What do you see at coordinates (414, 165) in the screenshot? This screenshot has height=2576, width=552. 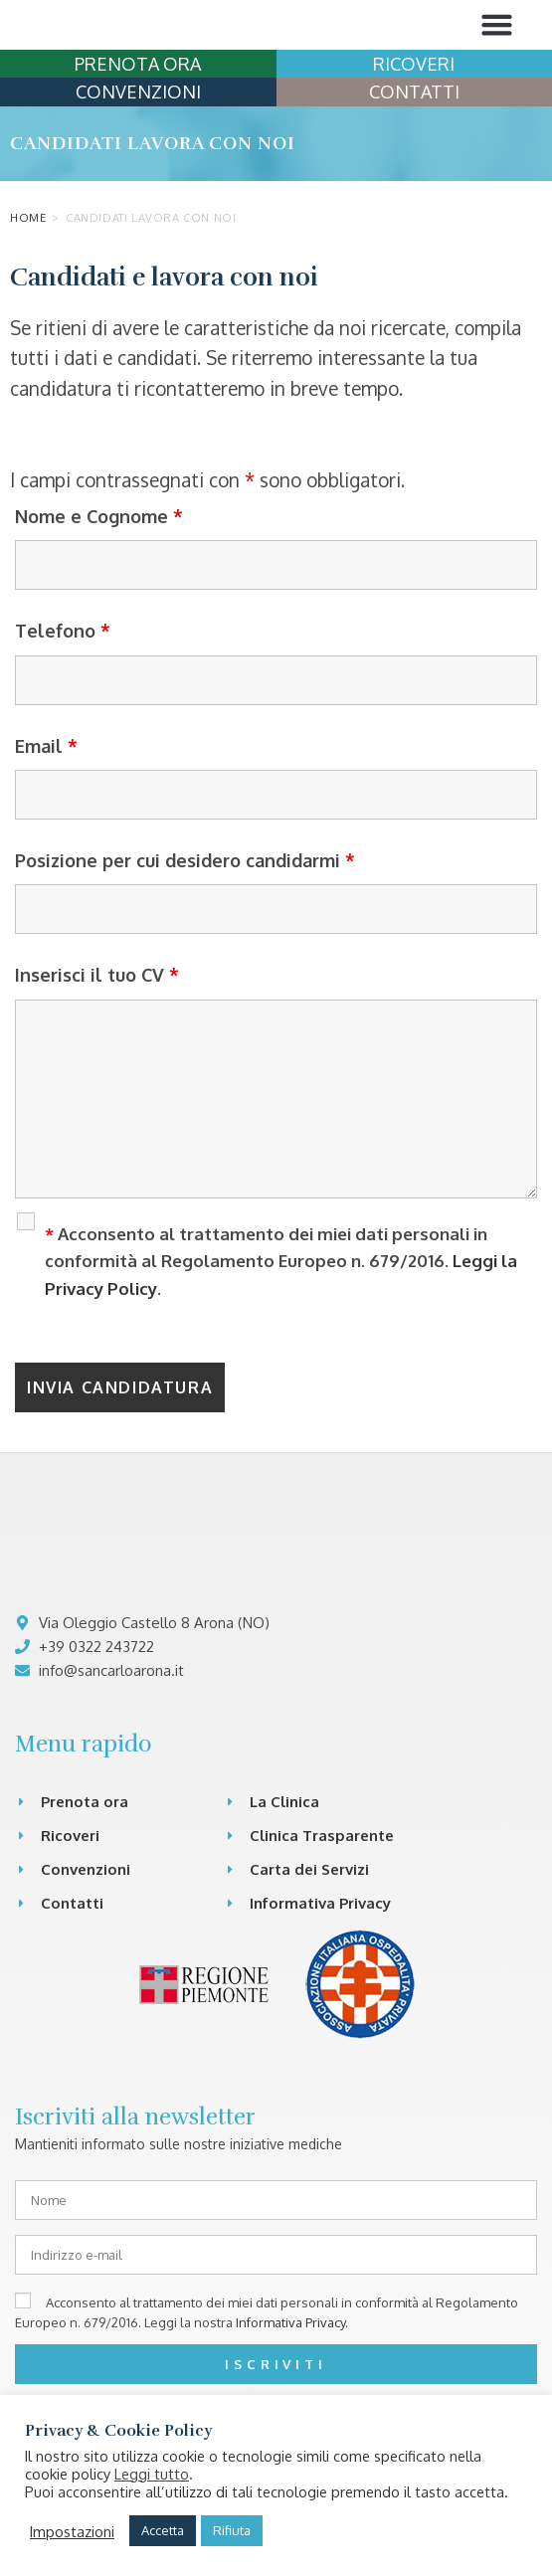 I see `CONTATTI` at bounding box center [414, 165].